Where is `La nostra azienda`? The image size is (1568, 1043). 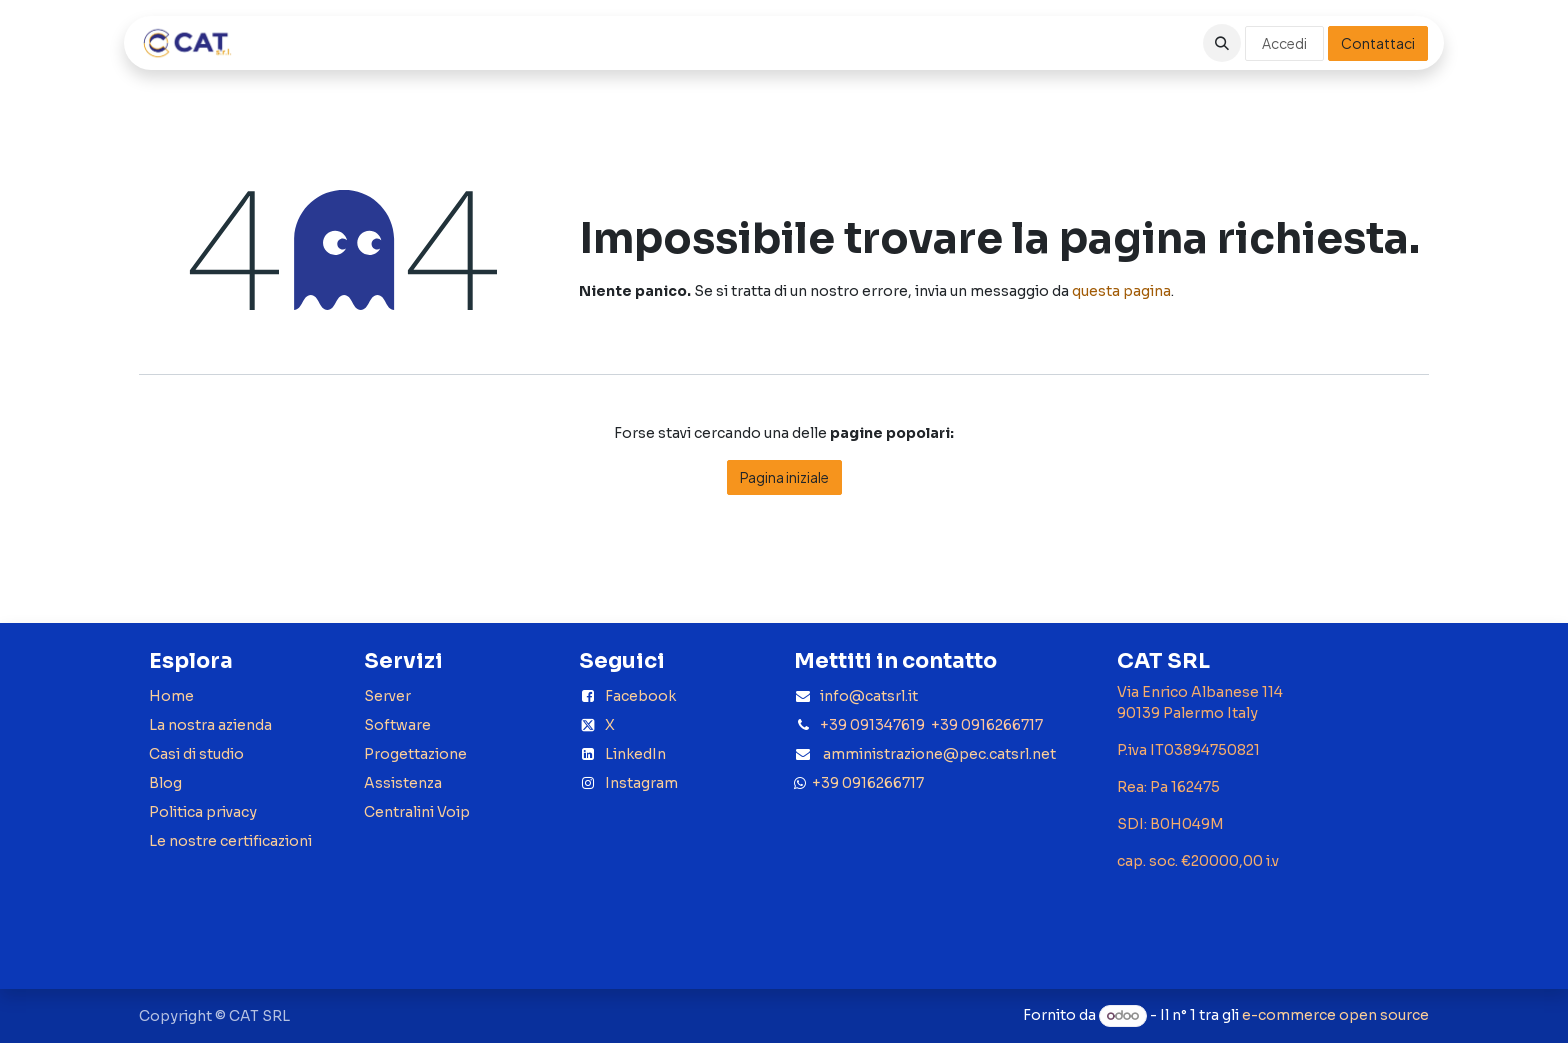
La nostra azienda is located at coordinates (210, 725).